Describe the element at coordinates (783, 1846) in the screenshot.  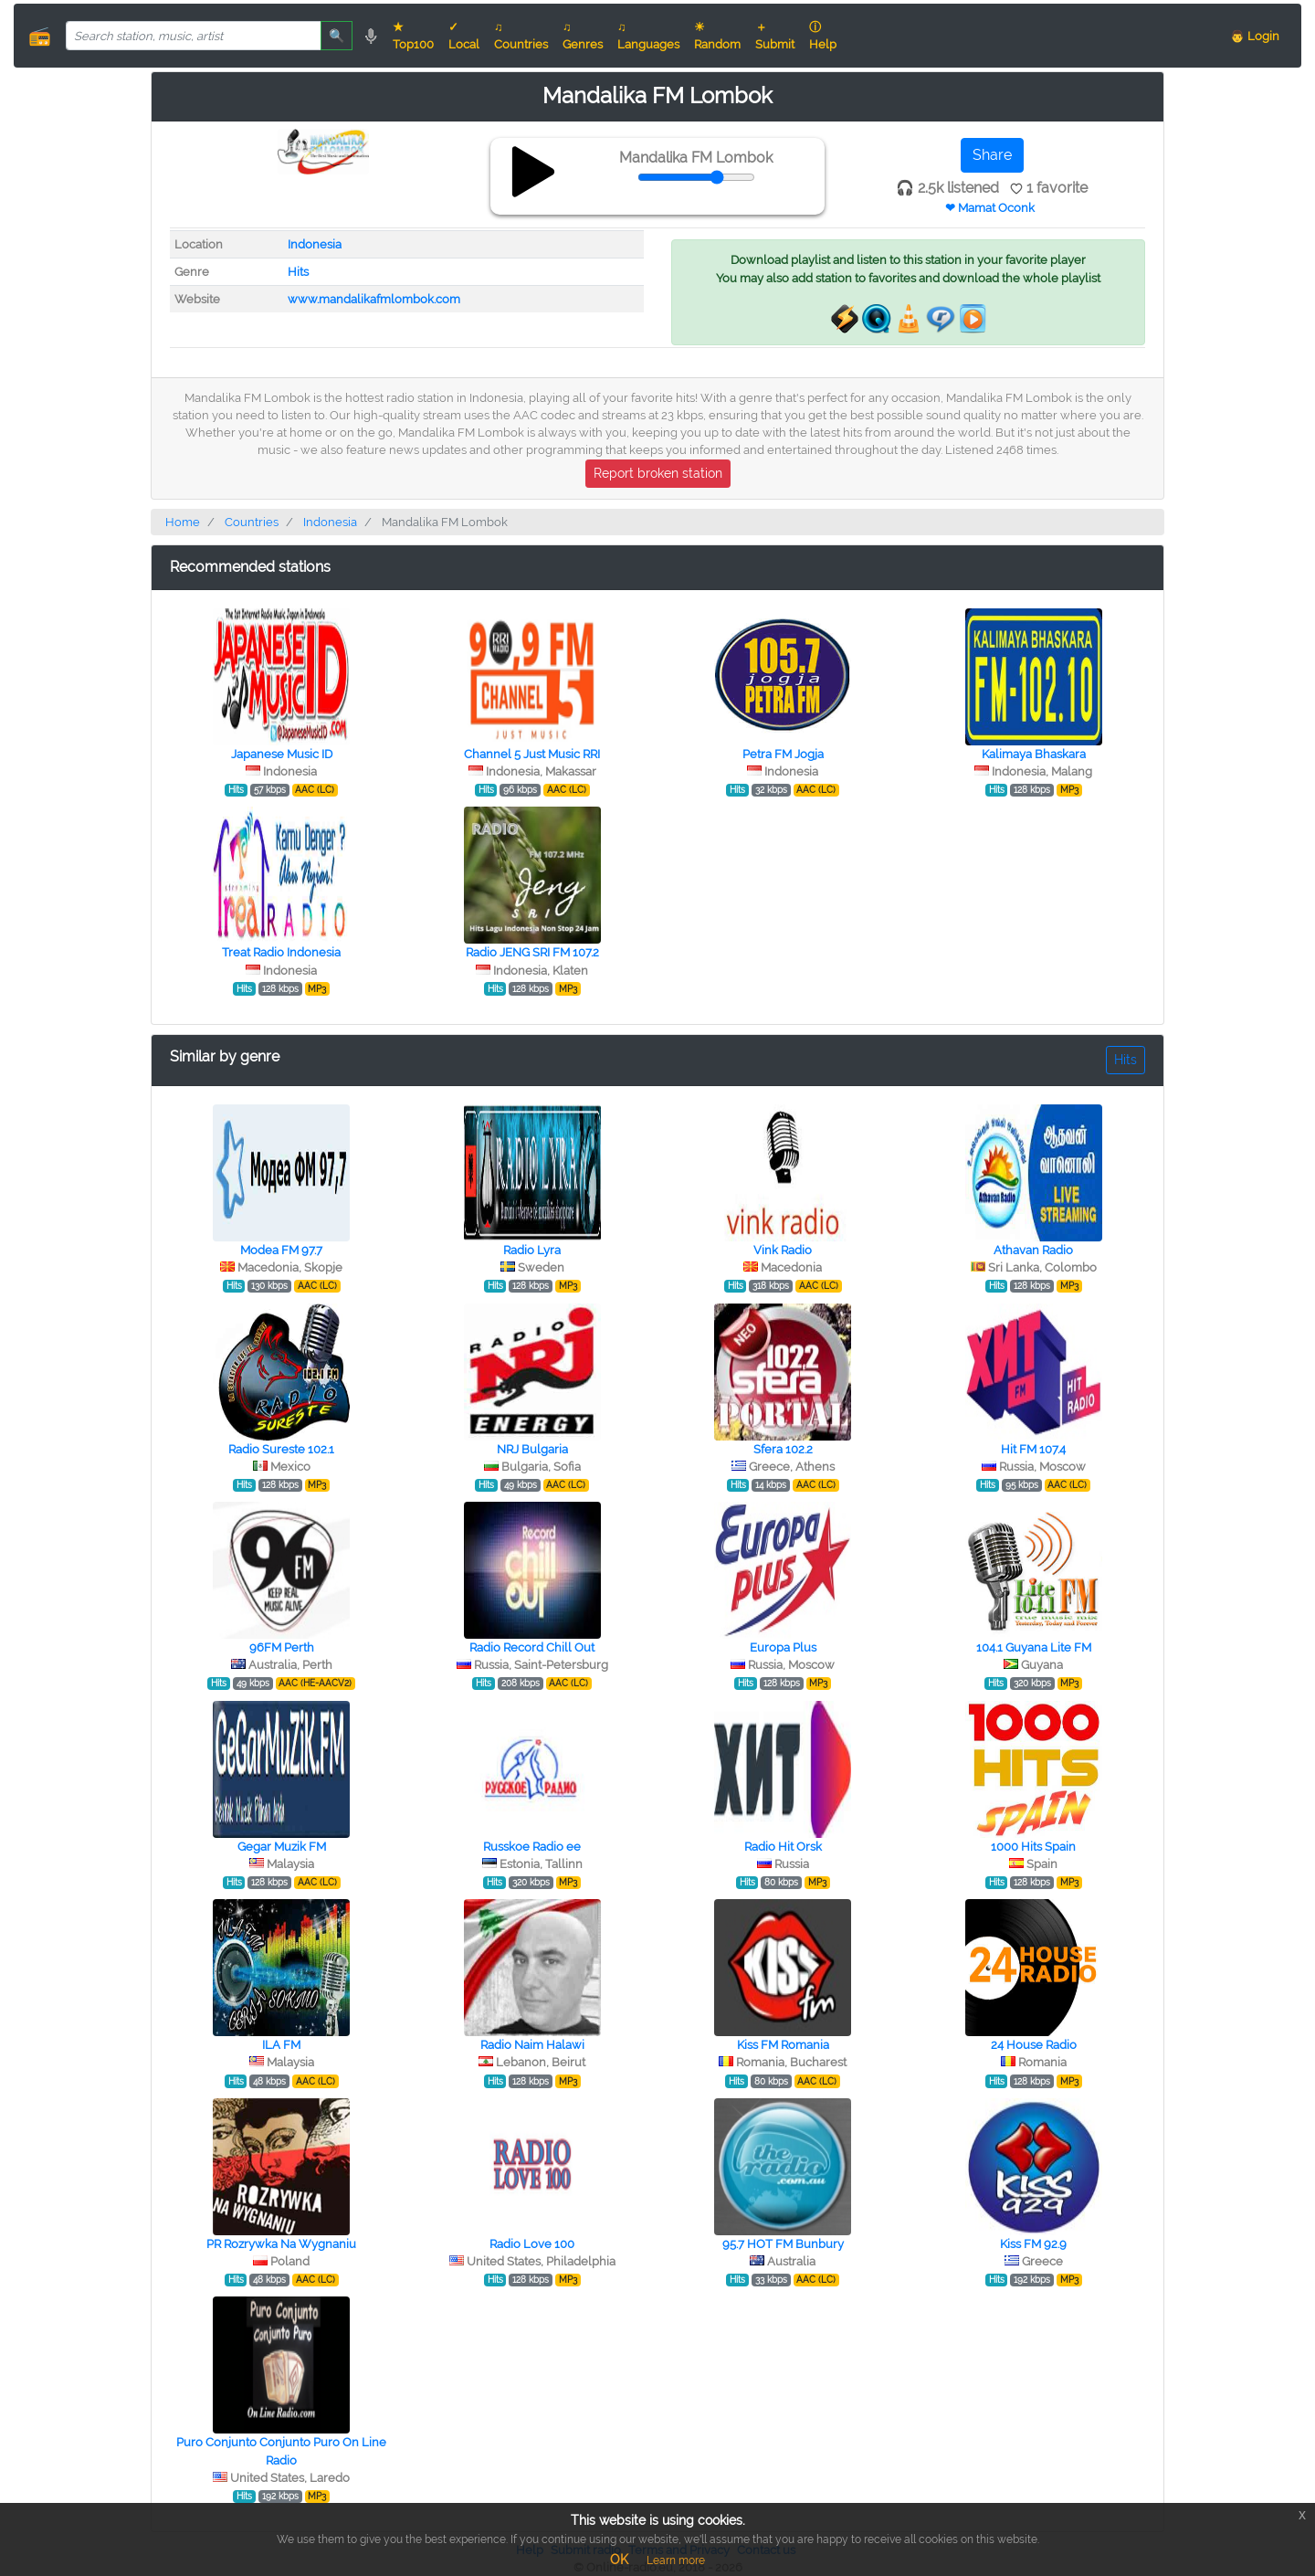
I see `Radio Hit Orsk` at that location.